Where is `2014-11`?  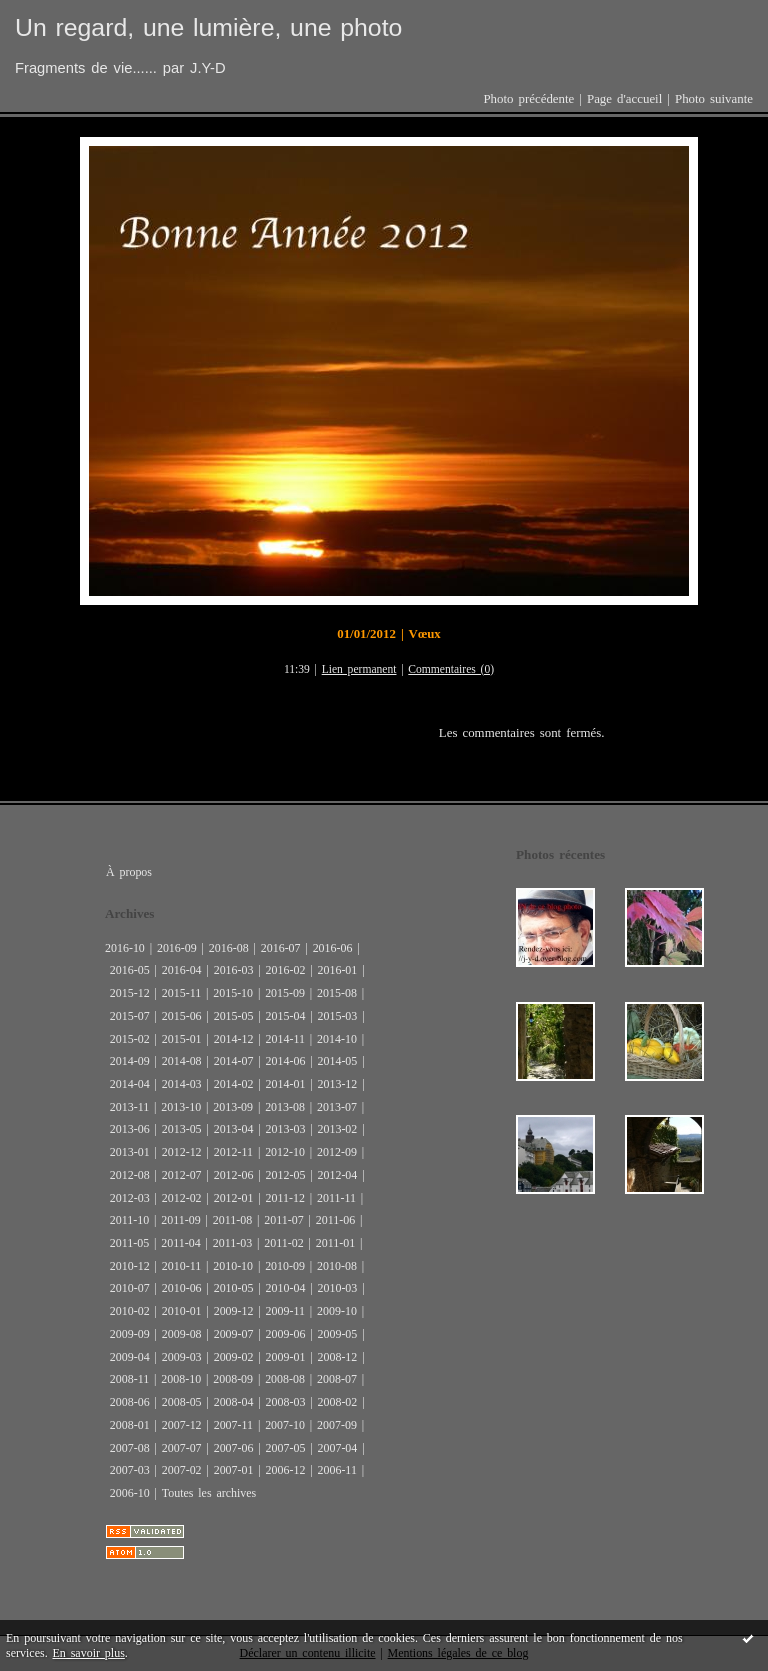
2014-11 is located at coordinates (285, 1039).